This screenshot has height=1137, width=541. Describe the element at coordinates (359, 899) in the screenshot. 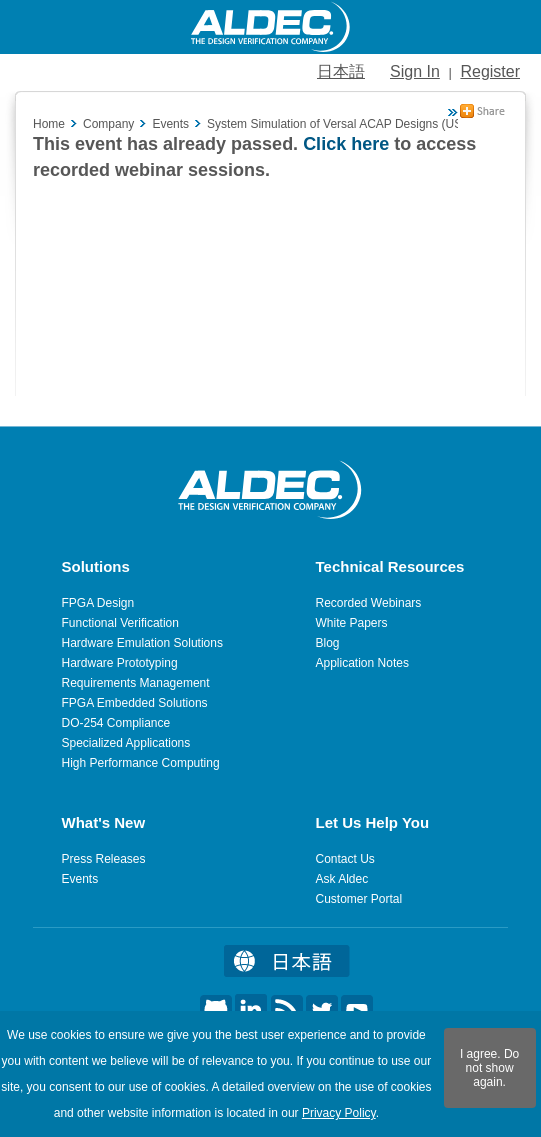

I see `Customer Portal` at that location.